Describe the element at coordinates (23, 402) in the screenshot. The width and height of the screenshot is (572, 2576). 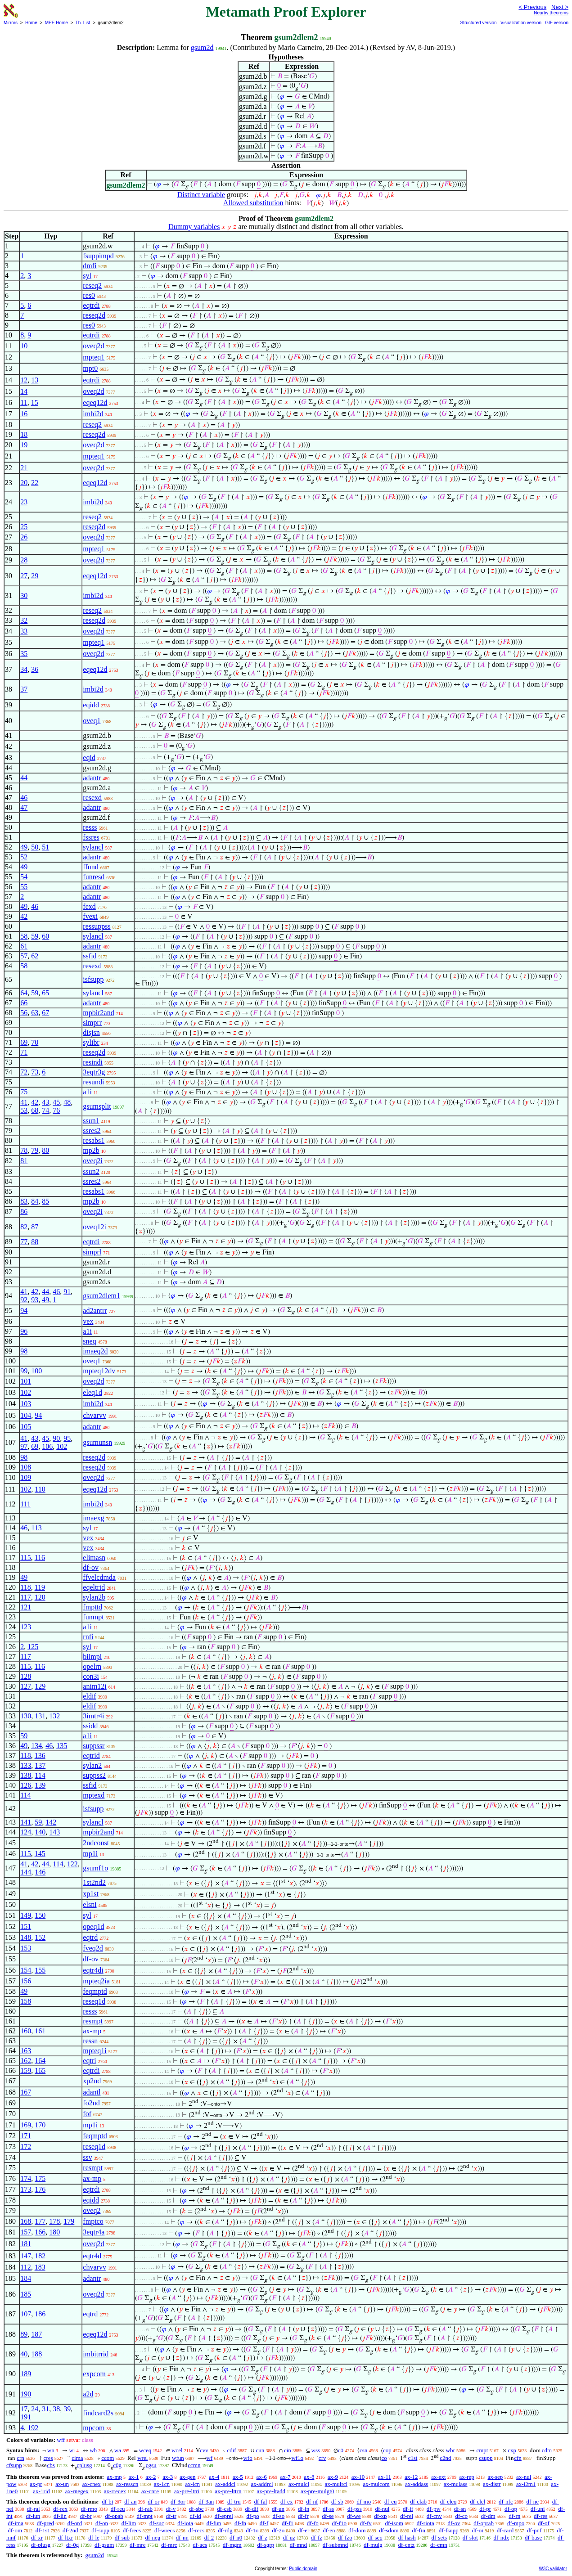
I see `11` at that location.